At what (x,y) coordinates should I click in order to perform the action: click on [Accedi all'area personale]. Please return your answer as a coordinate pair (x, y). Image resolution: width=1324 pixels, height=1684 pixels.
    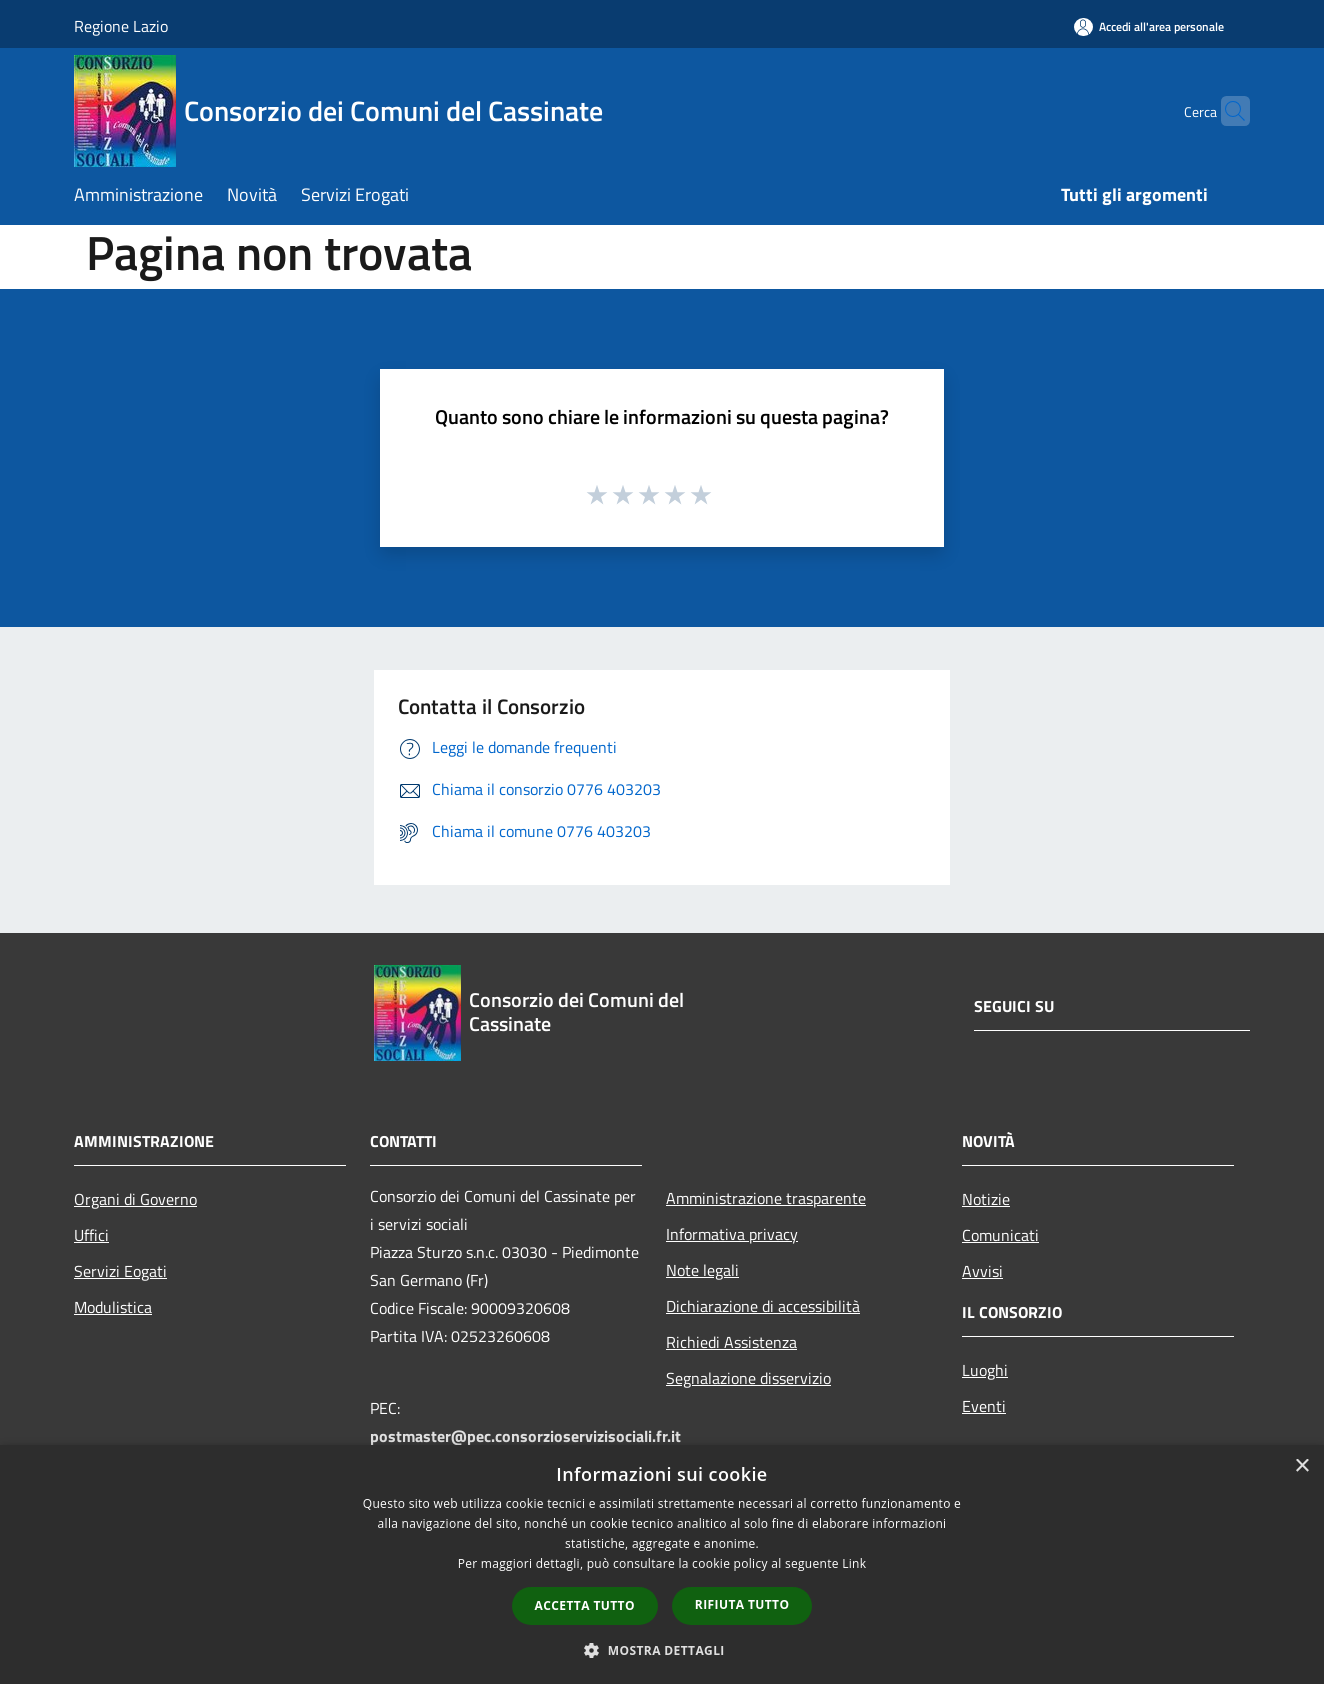
    Looking at the image, I should click on (1149, 26).